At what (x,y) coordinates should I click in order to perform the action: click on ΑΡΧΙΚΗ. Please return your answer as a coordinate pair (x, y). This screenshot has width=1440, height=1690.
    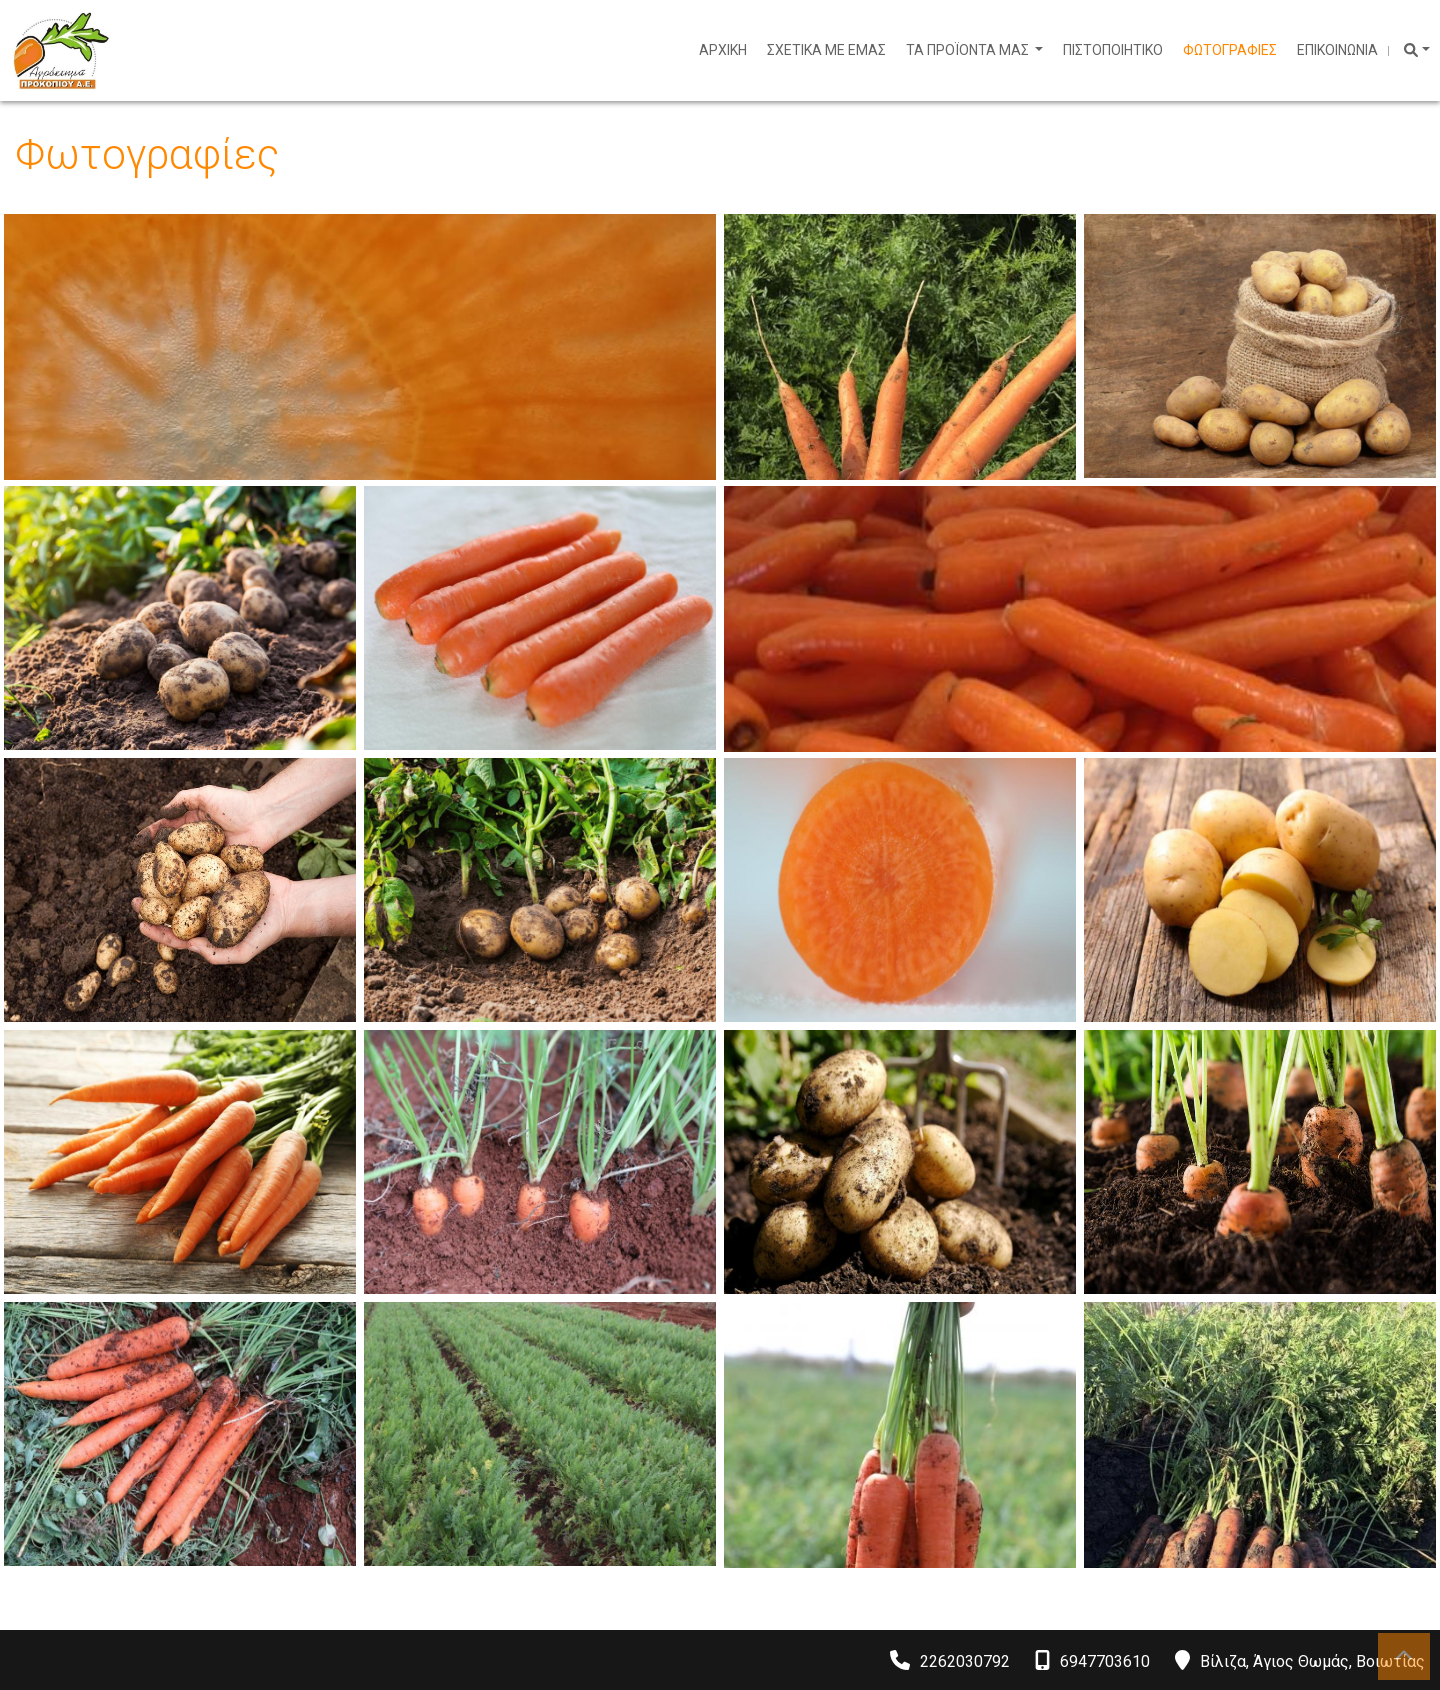
    Looking at the image, I should click on (723, 50).